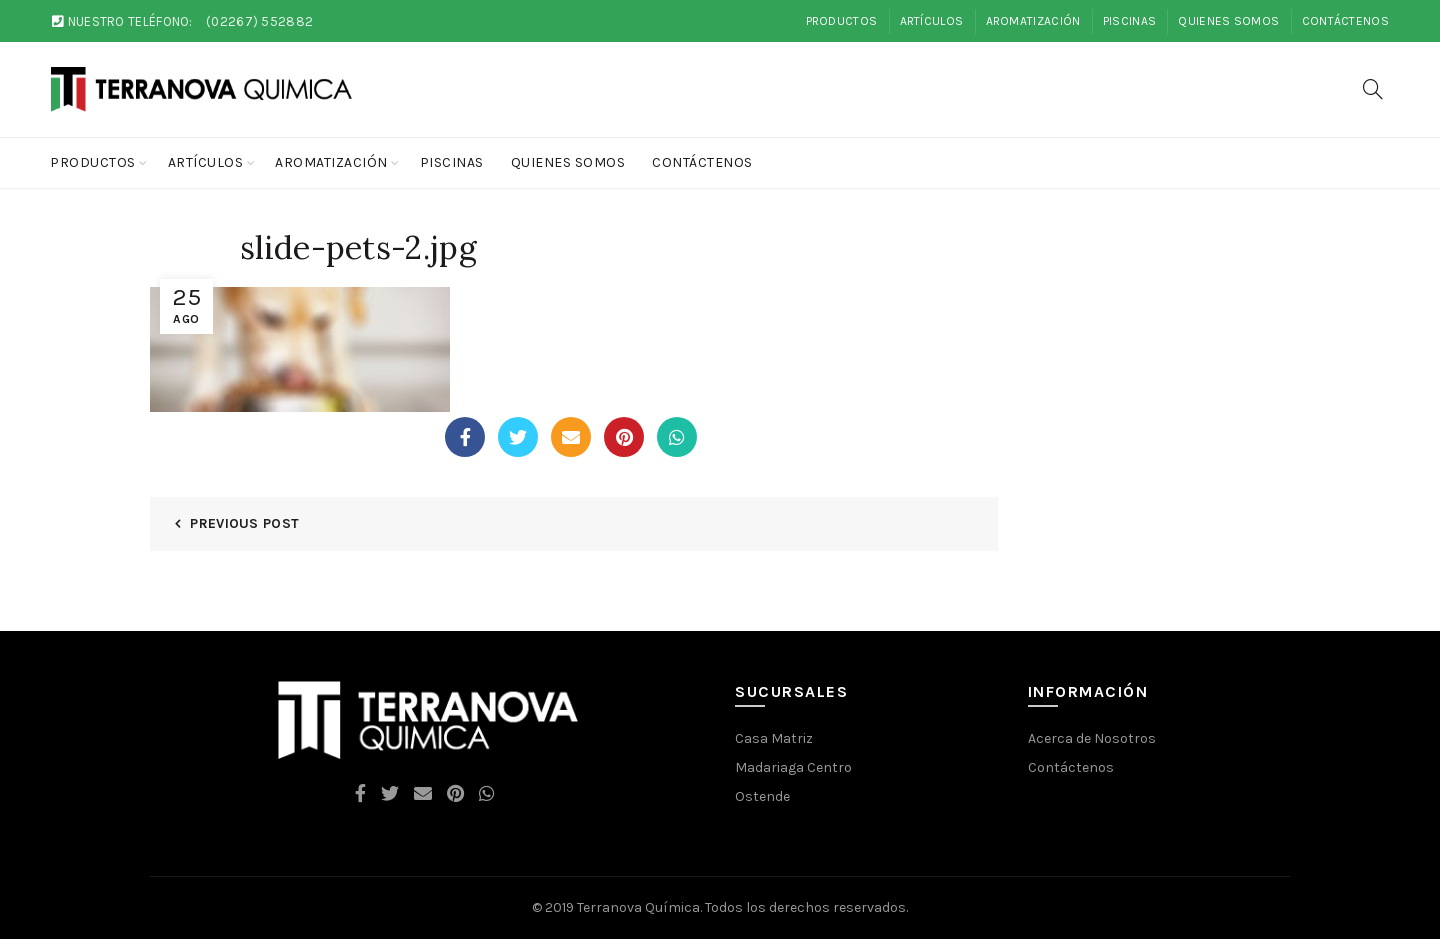  I want to click on Acerca de Nosotros, so click(1092, 738).